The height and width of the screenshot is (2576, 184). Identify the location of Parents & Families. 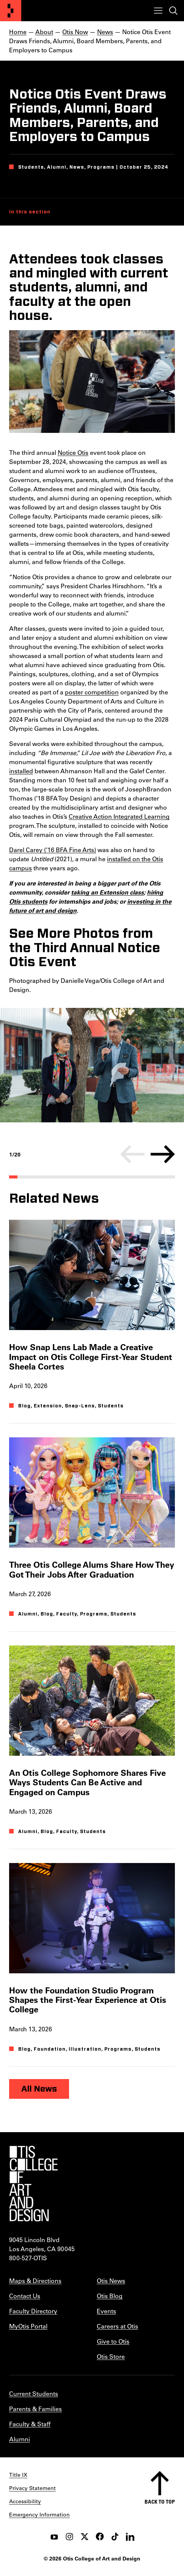
(35, 2409).